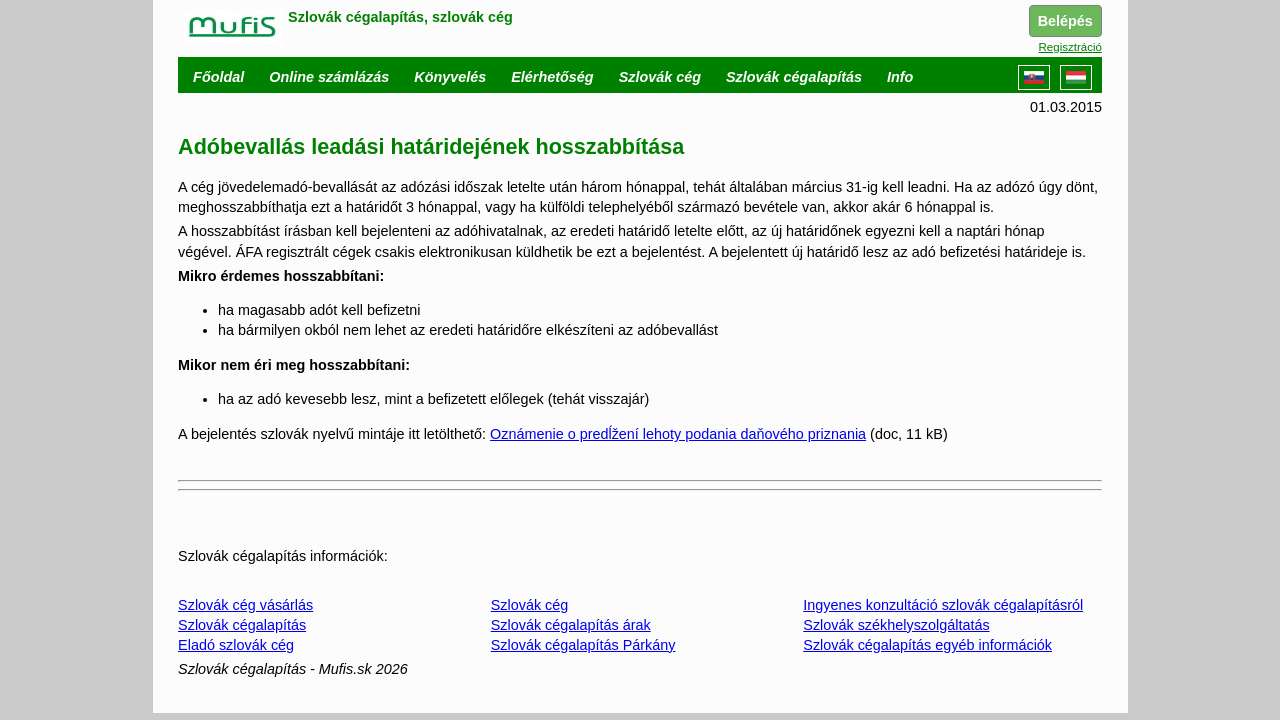 The image size is (1280, 720). Describe the element at coordinates (530, 605) in the screenshot. I see `Szlovák cég` at that location.